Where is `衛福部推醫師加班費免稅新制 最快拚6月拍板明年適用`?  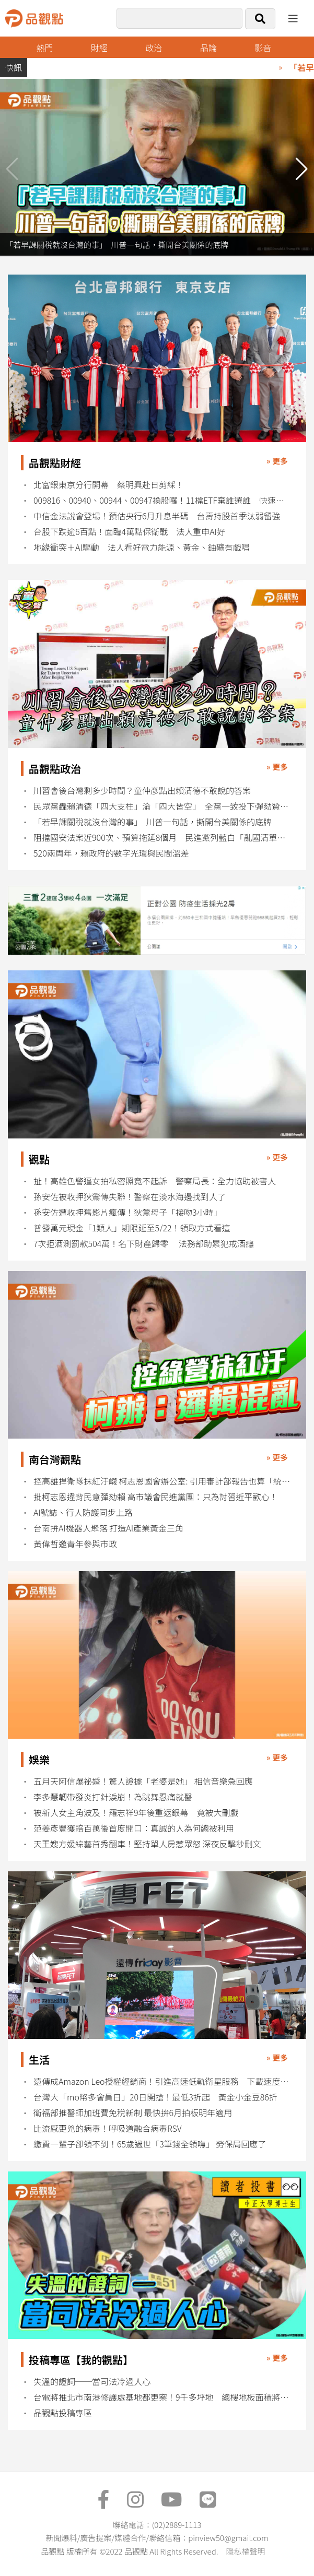
衛福部推醫師加班費免稅新制 最快拚6月拍板明年適用 is located at coordinates (132, 2113).